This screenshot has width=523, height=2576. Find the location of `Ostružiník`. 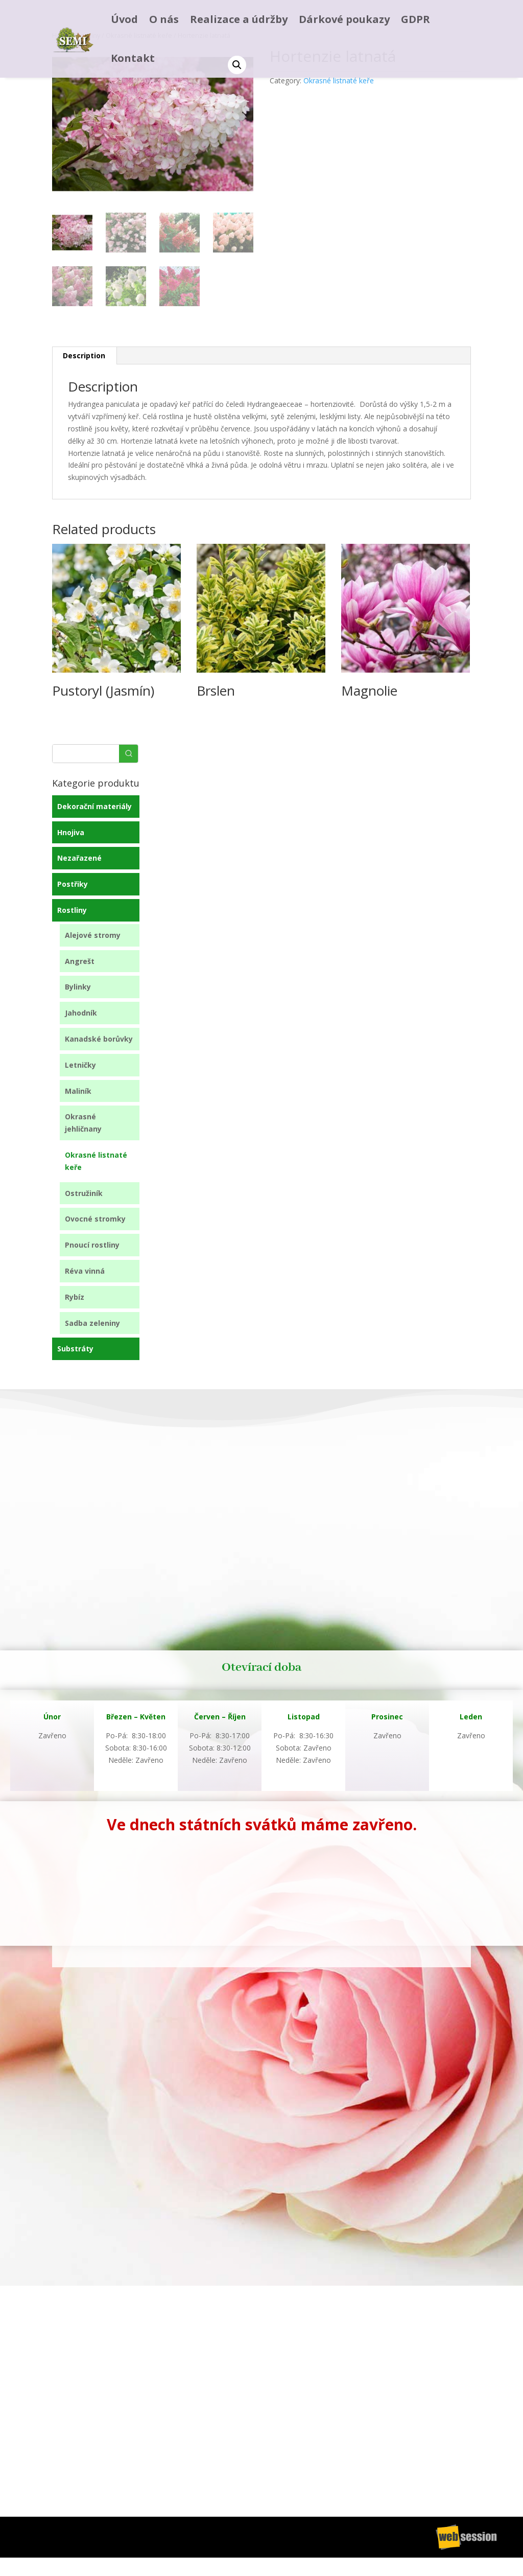

Ostružiník is located at coordinates (84, 1193).